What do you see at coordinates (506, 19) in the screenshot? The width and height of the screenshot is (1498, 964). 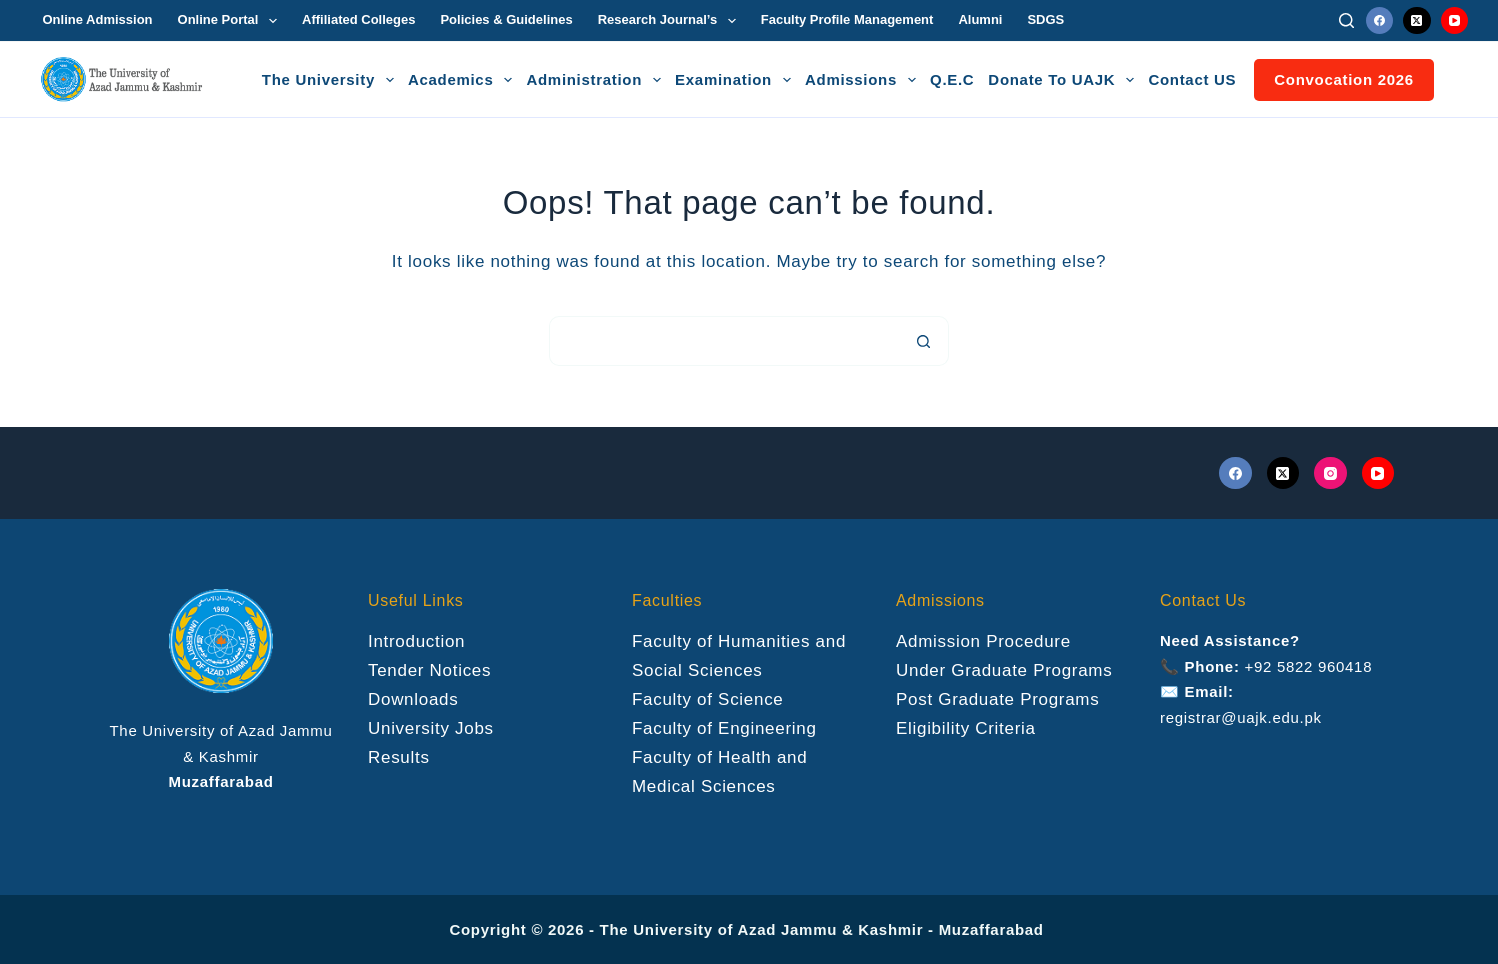 I see `Policies & Guidelines` at bounding box center [506, 19].